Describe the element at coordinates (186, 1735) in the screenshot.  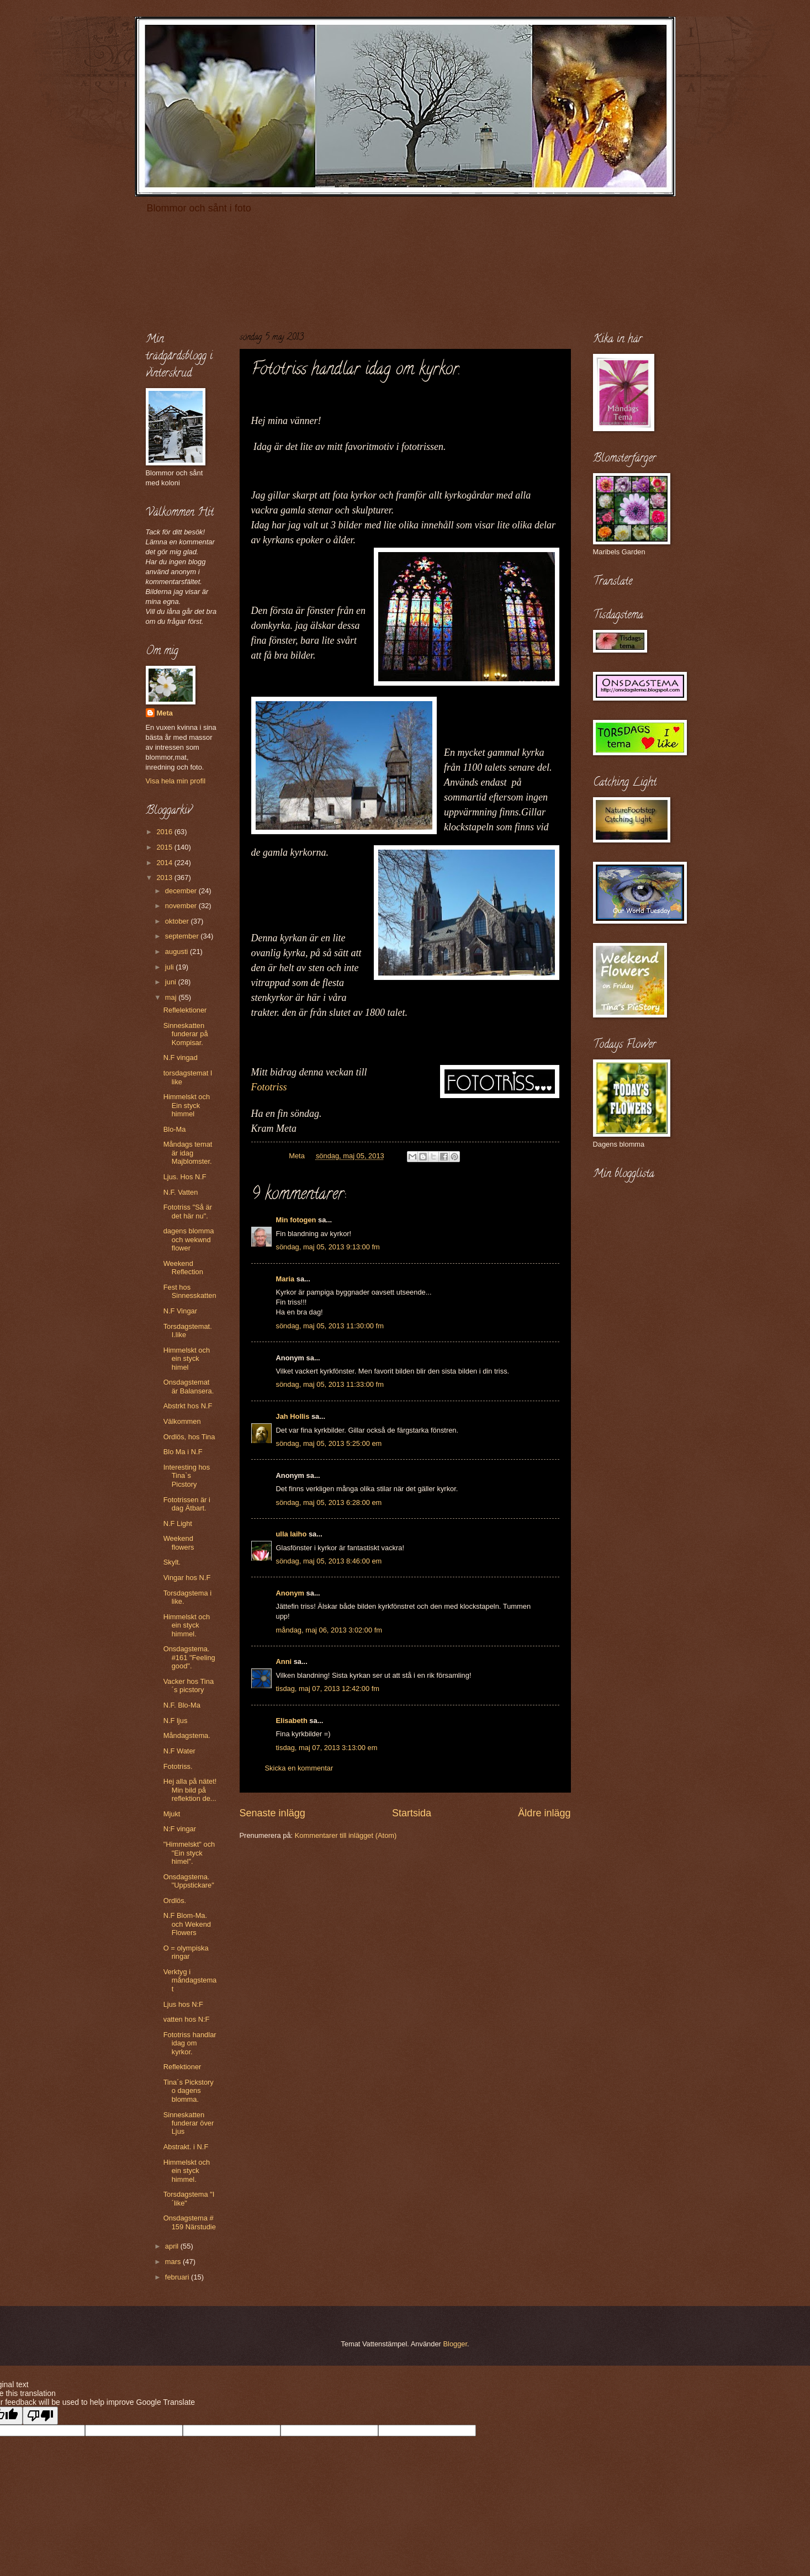
I see `Måndagstema.` at that location.